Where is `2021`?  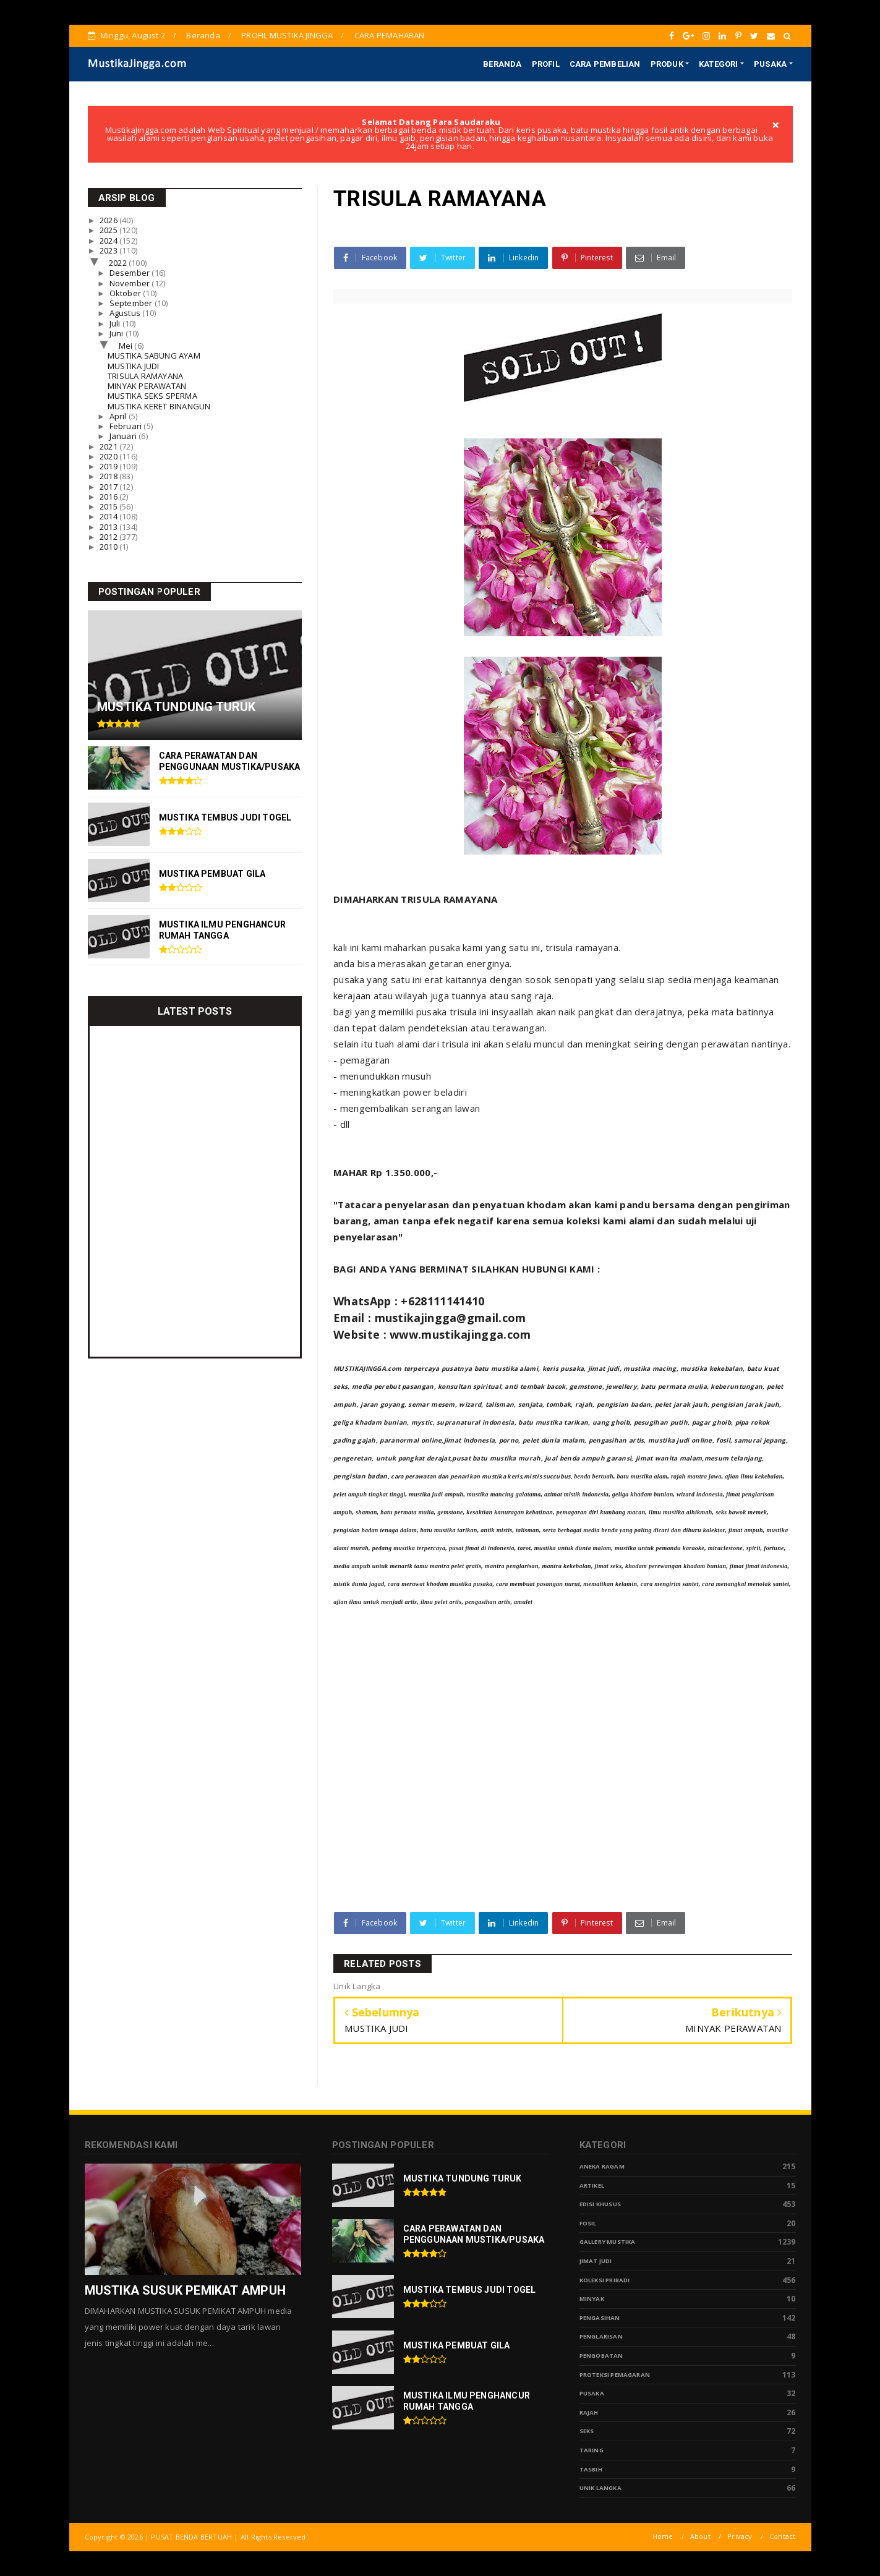 2021 is located at coordinates (109, 446).